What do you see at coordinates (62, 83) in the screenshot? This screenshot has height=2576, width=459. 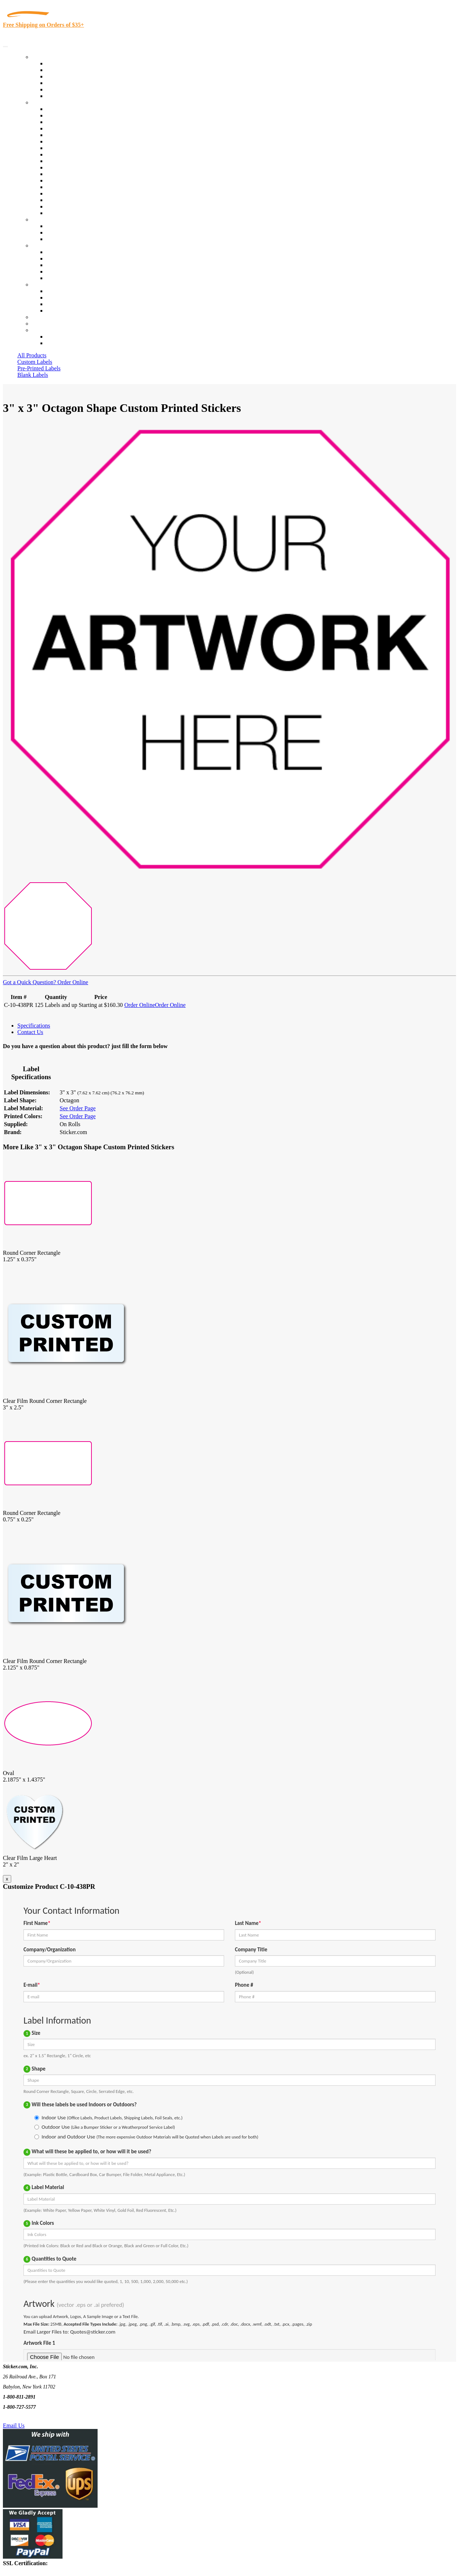 I see `New Products` at bounding box center [62, 83].